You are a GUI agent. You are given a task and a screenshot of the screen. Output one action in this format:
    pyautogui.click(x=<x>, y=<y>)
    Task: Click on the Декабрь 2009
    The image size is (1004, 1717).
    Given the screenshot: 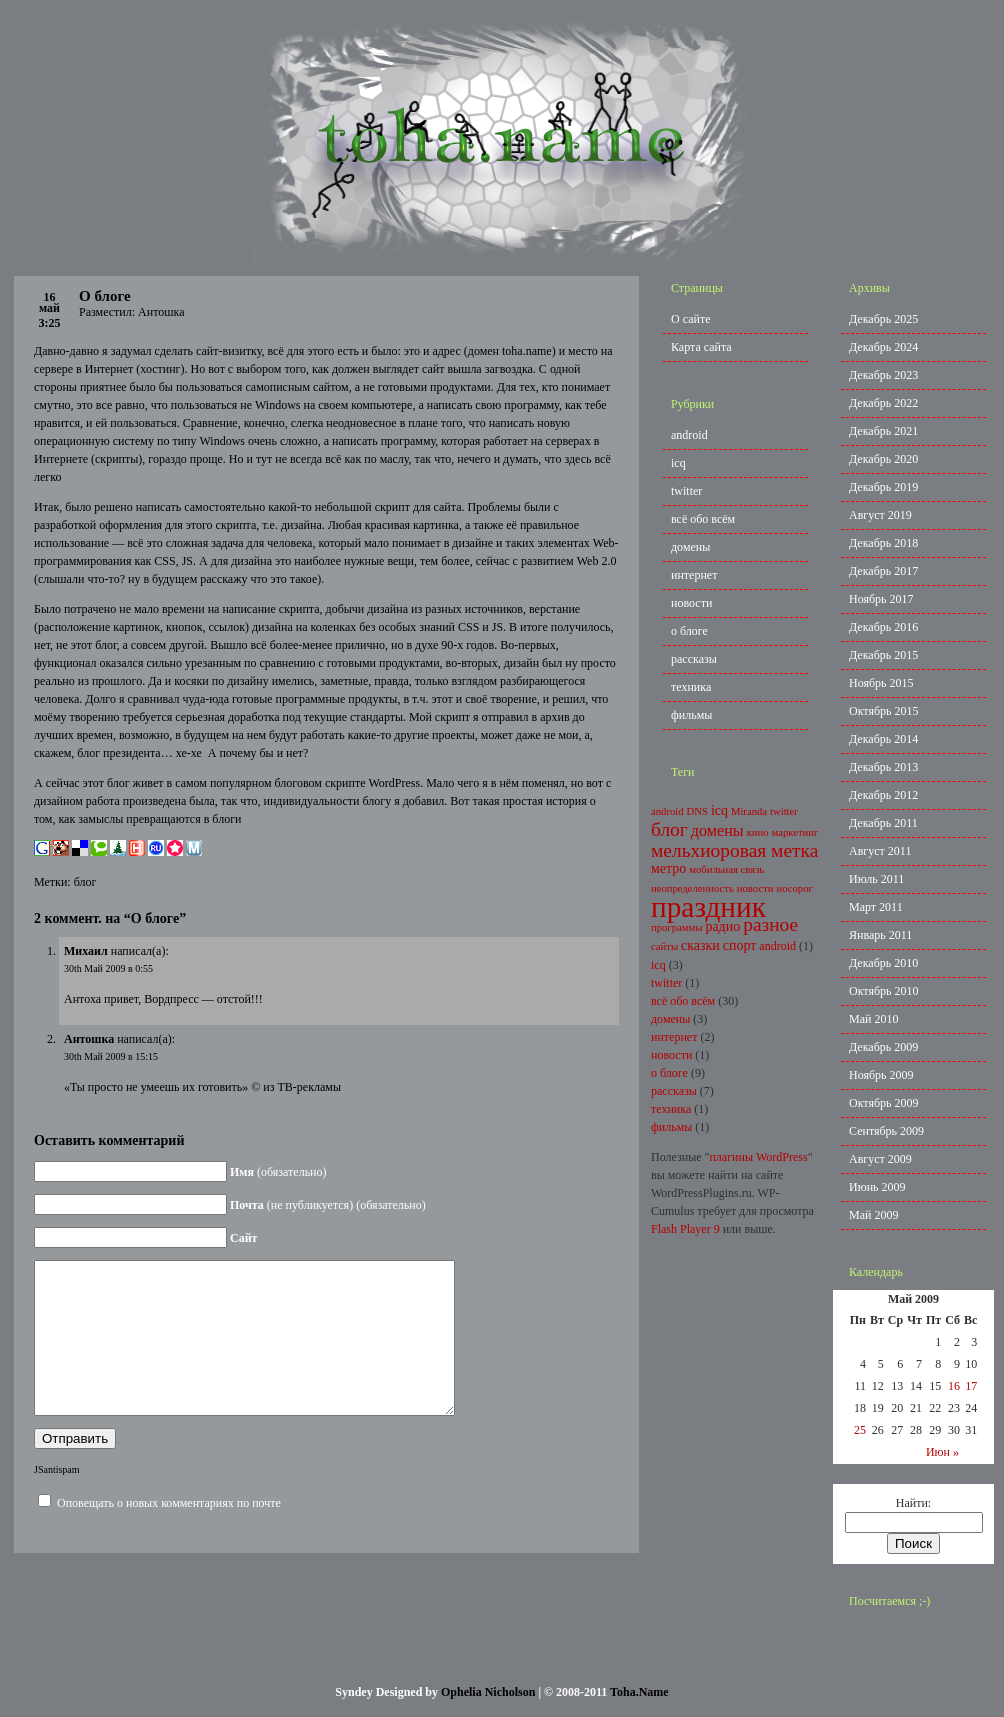 What is the action you would take?
    pyautogui.click(x=883, y=1047)
    